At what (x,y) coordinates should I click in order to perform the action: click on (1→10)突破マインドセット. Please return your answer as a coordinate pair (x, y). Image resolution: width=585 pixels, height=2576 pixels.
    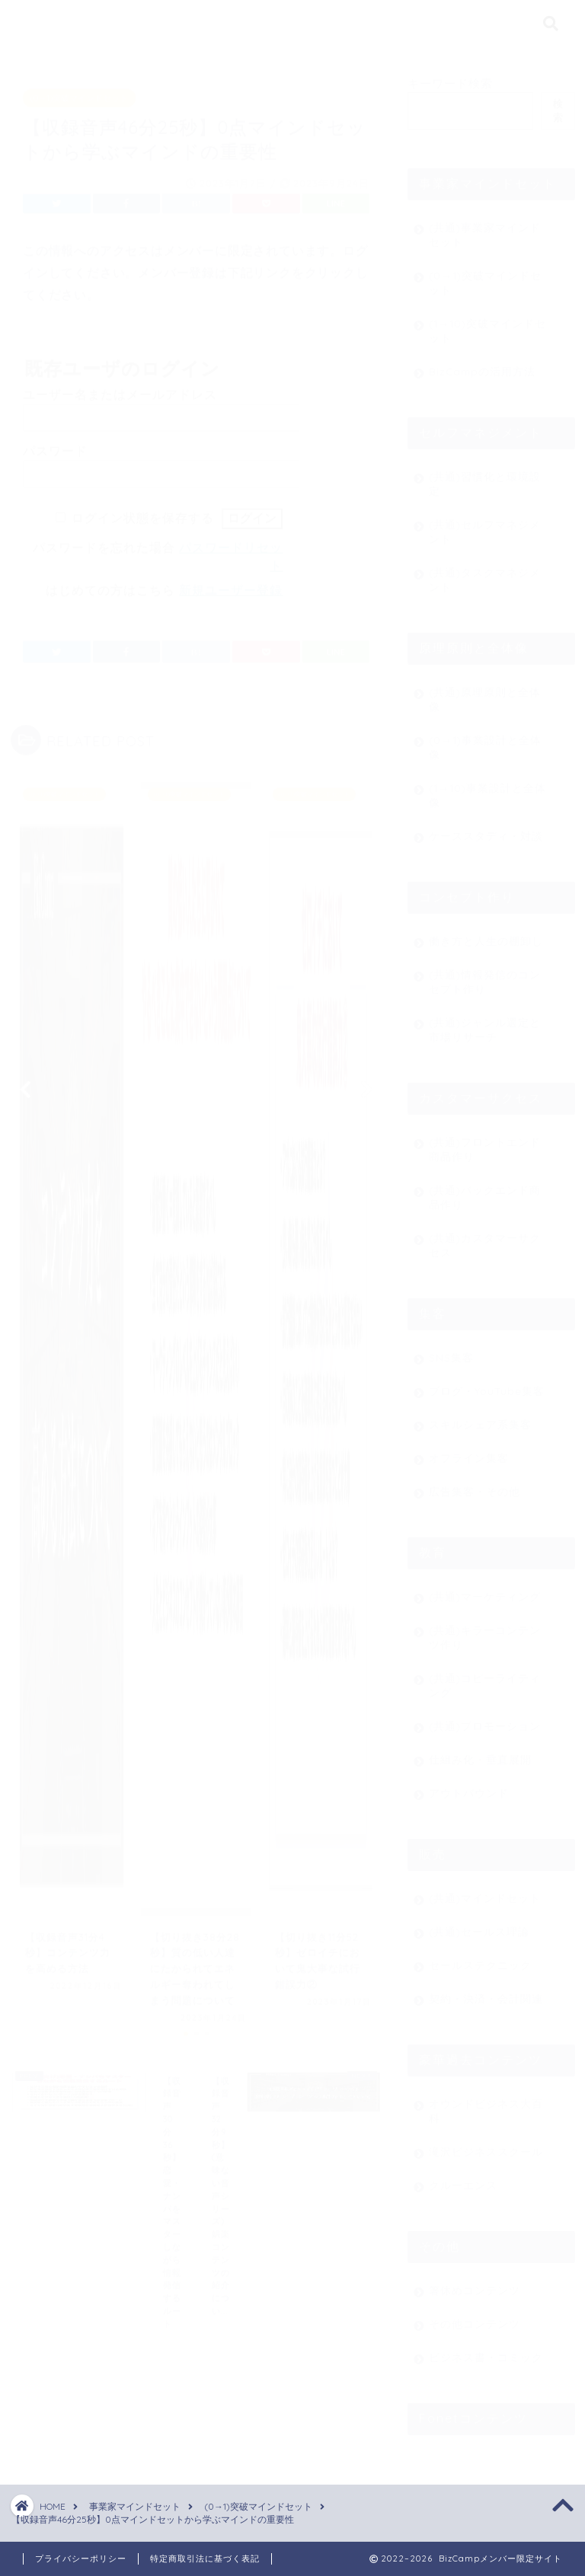
    Looking at the image, I should click on (487, 323).